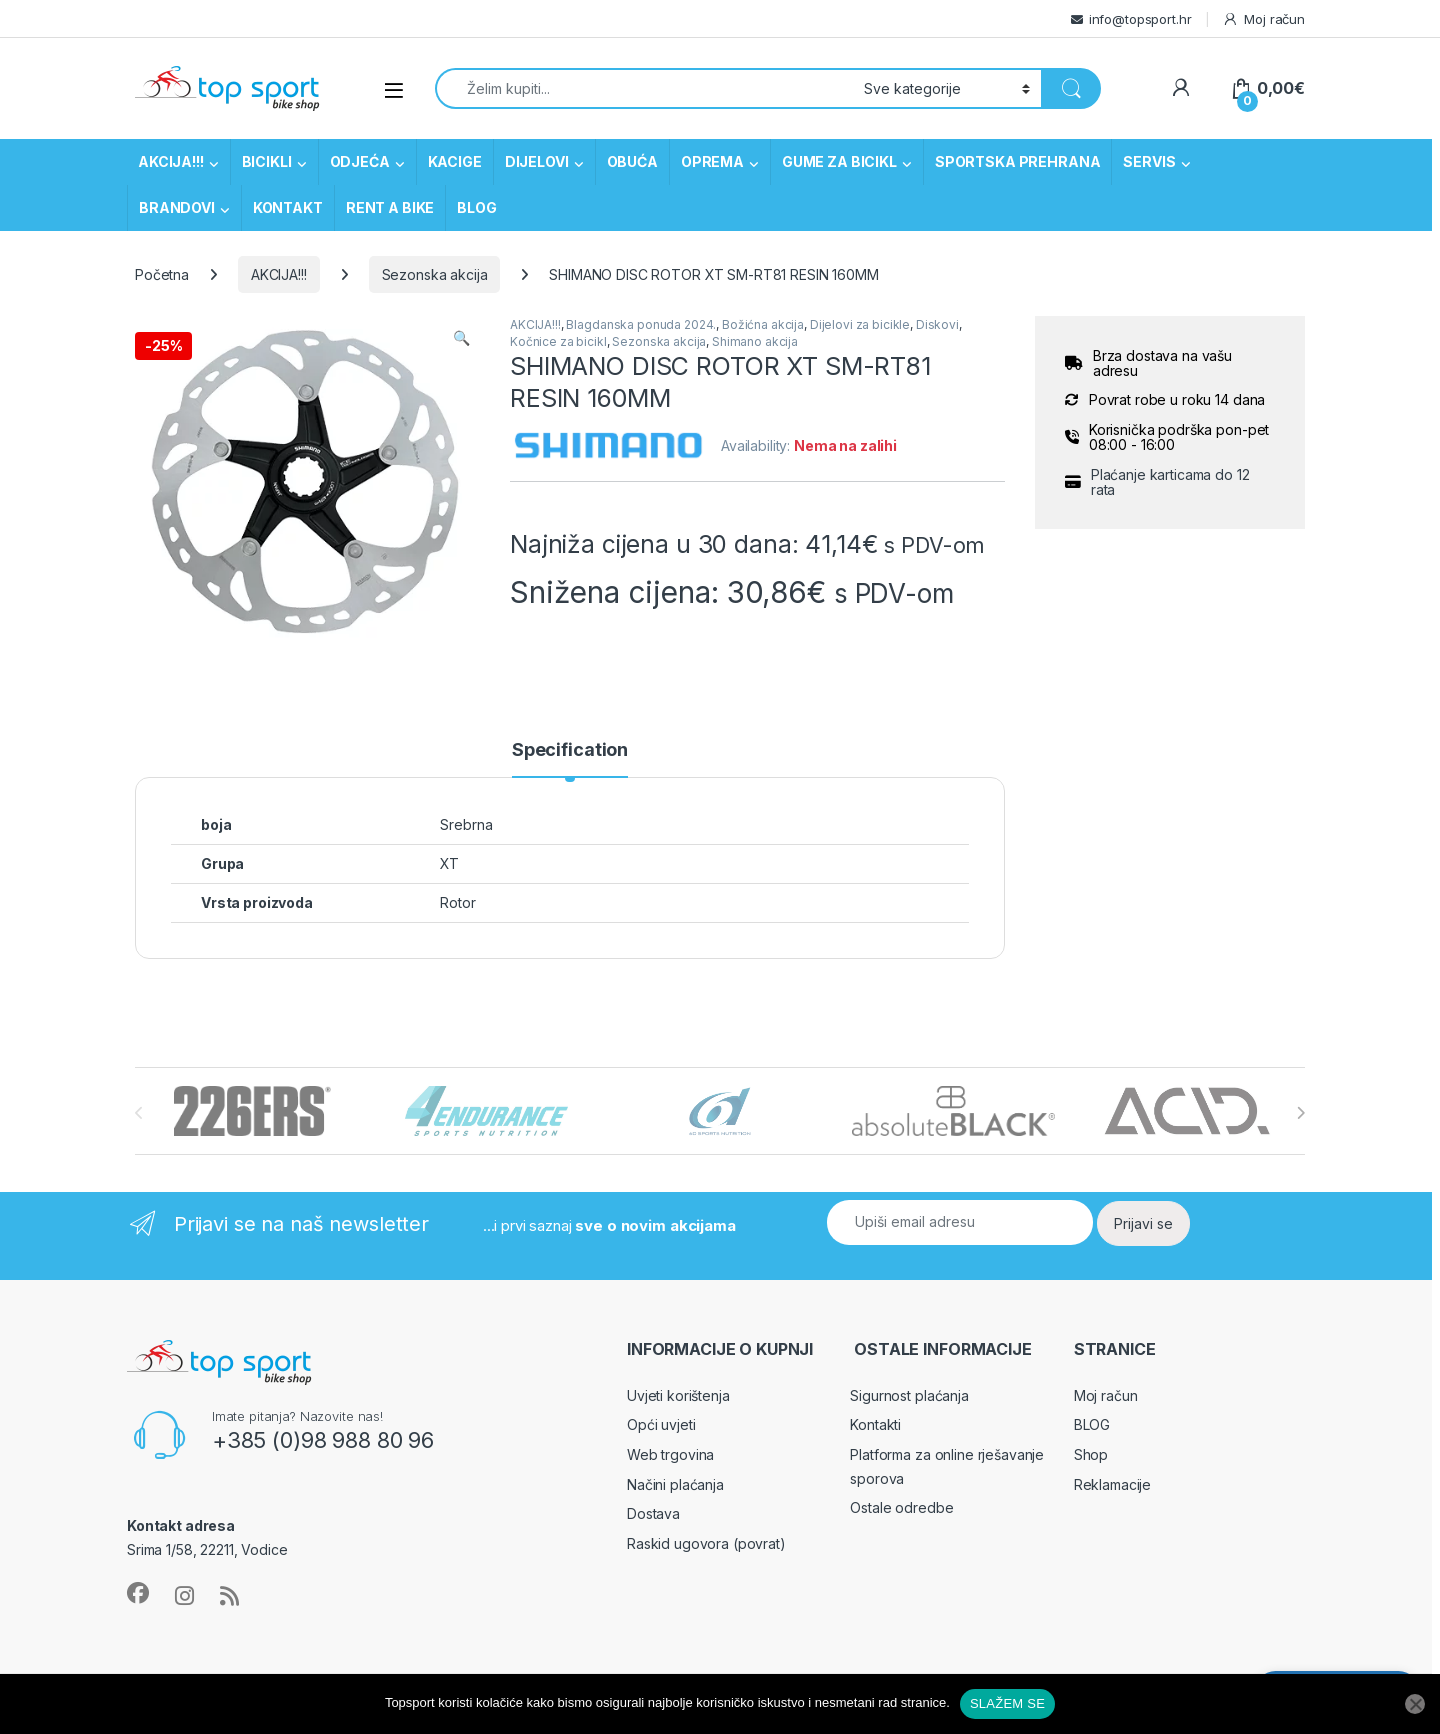 Image resolution: width=1440 pixels, height=1734 pixels. Describe the element at coordinates (1007, 1703) in the screenshot. I see `SLAŽEM SE` at that location.